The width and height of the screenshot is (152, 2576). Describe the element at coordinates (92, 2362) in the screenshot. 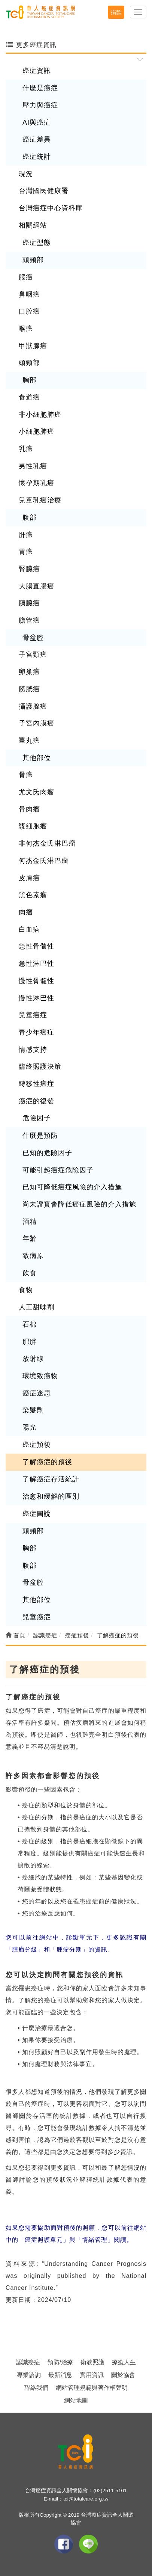

I see `衛教照護` at that location.